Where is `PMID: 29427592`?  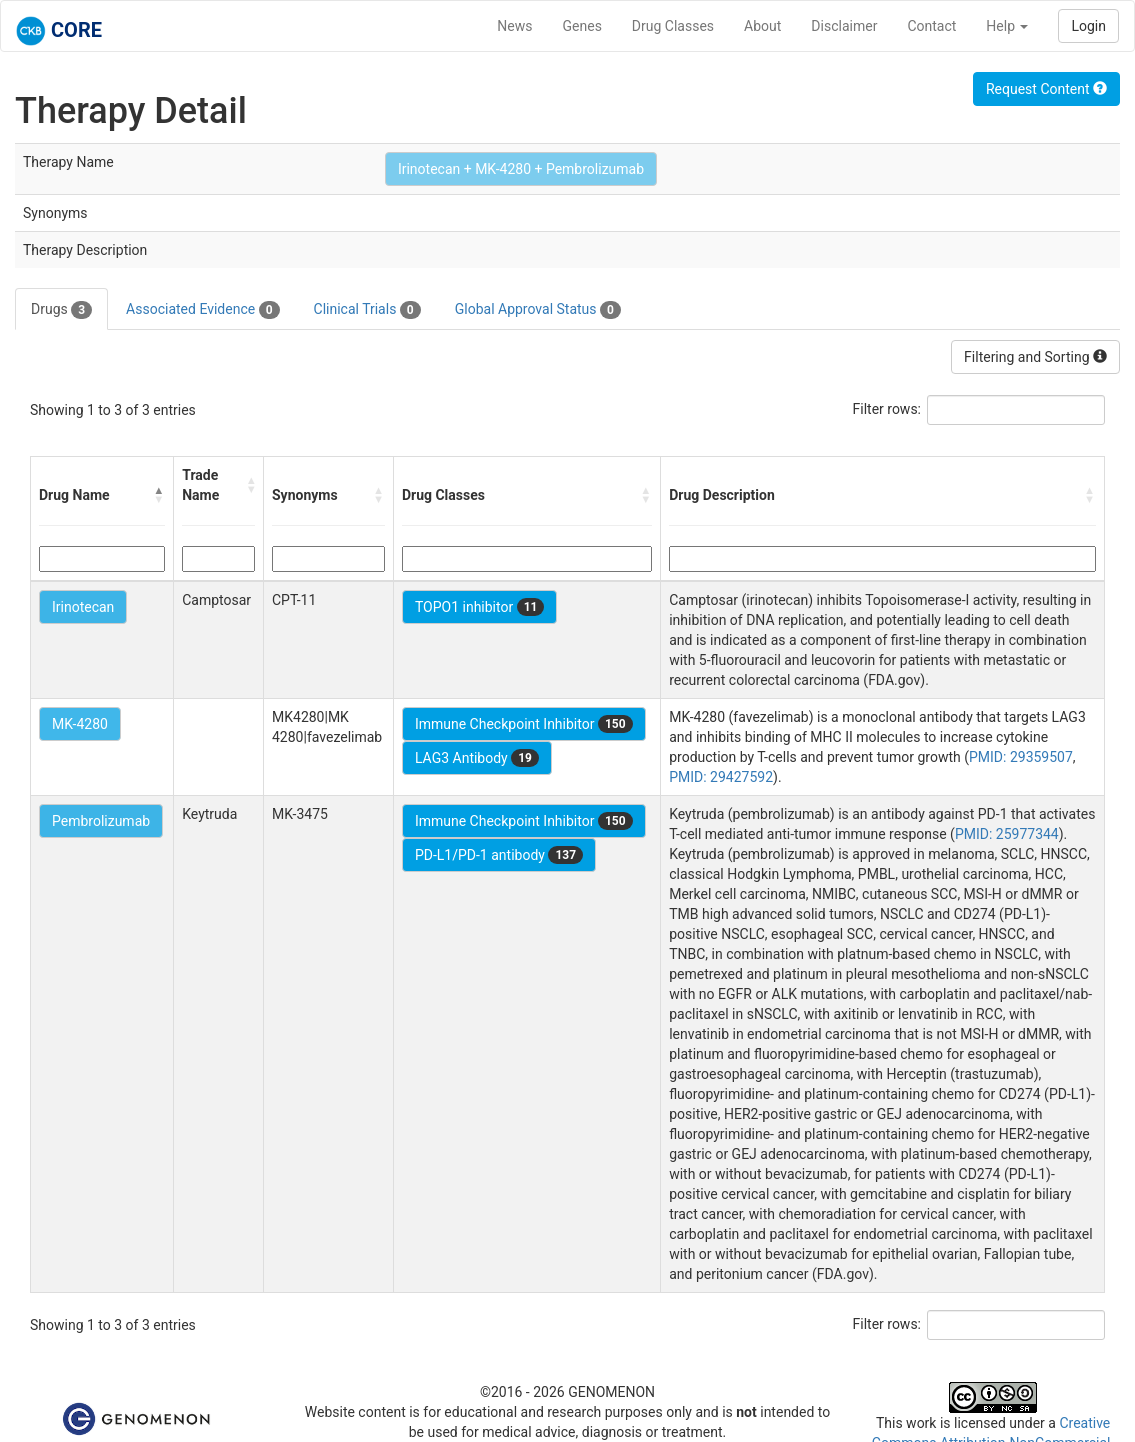
PMID: 29427592 is located at coordinates (721, 777).